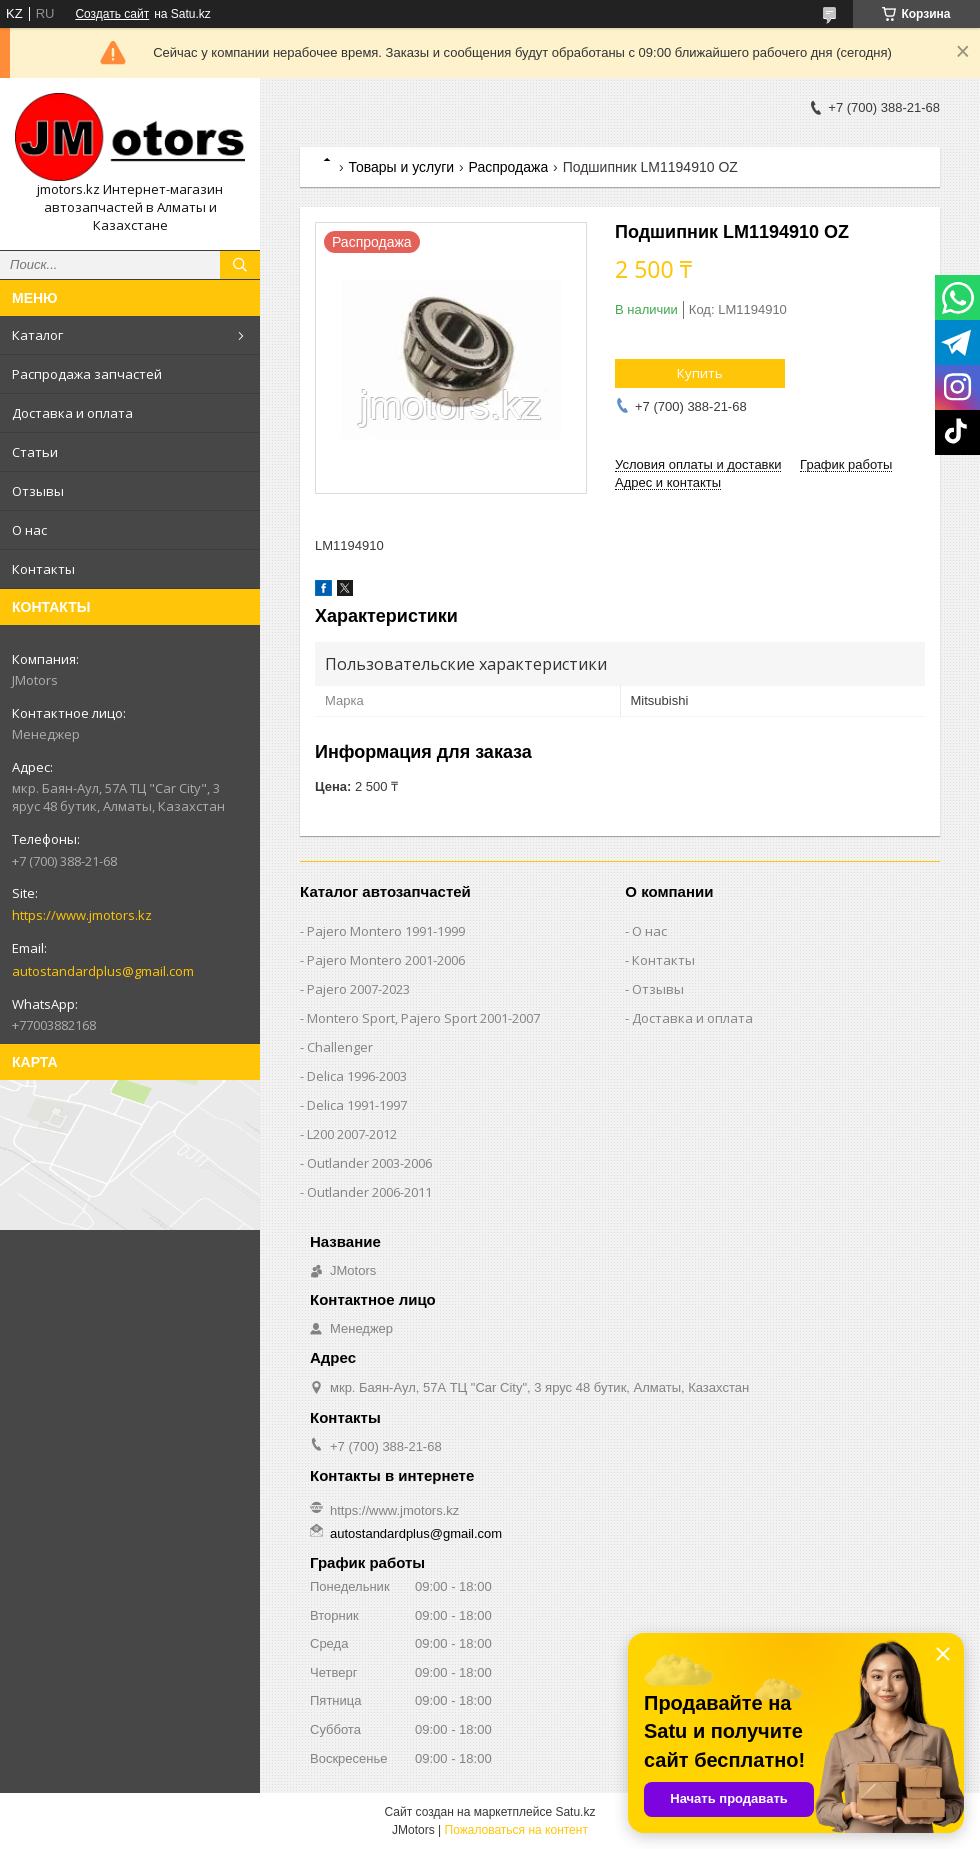 The width and height of the screenshot is (980, 1849). What do you see at coordinates (509, 167) in the screenshot?
I see `Распродажа` at bounding box center [509, 167].